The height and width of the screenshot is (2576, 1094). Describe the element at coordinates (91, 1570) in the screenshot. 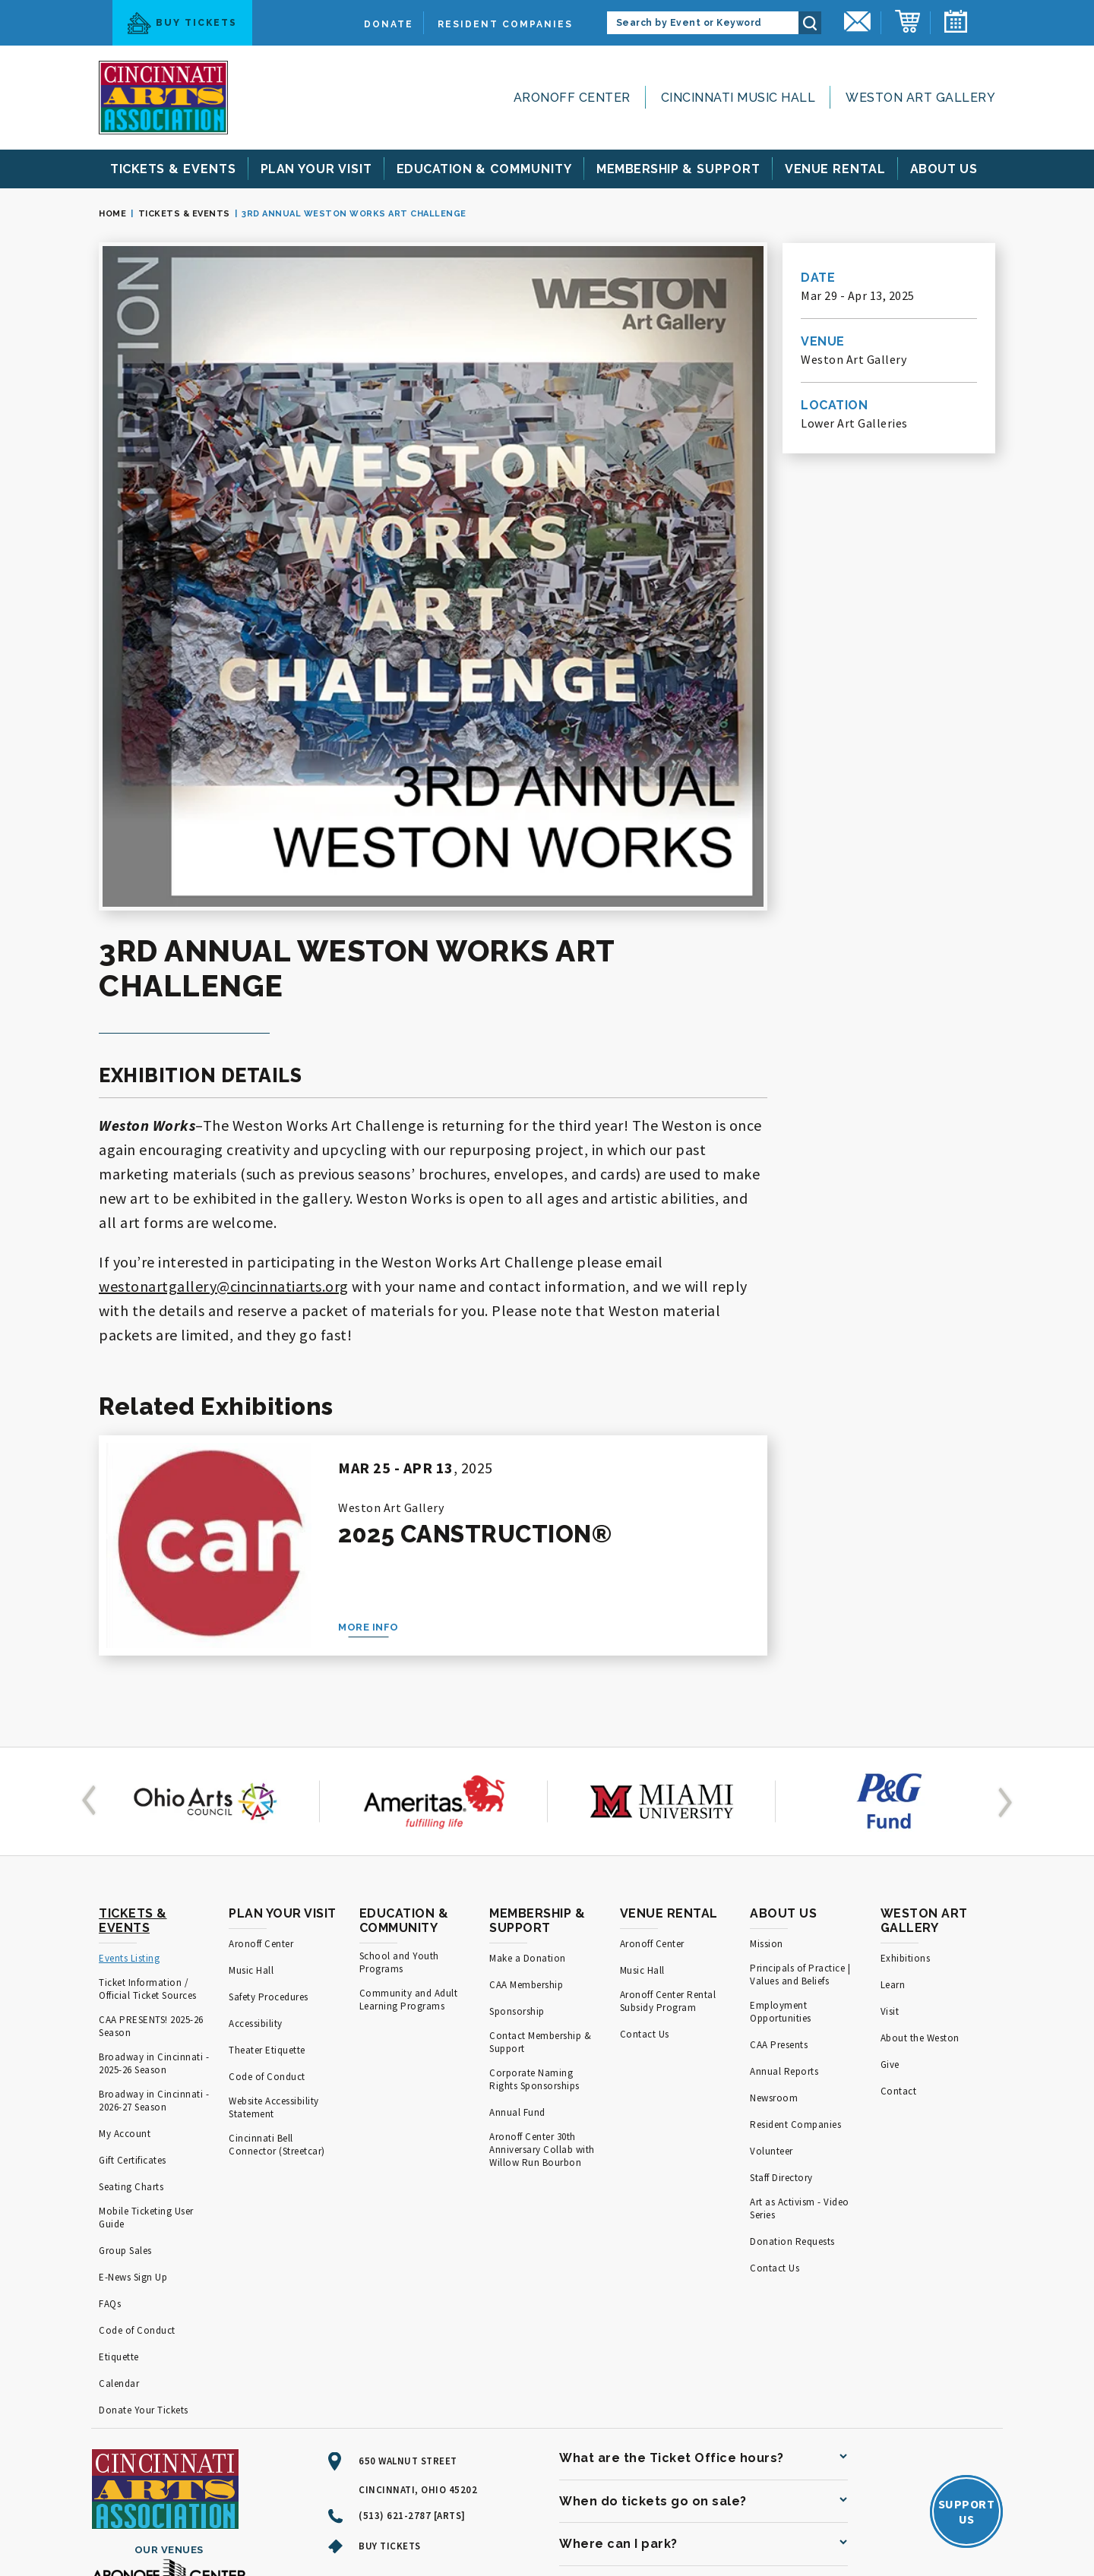

I see `[button]` at that location.